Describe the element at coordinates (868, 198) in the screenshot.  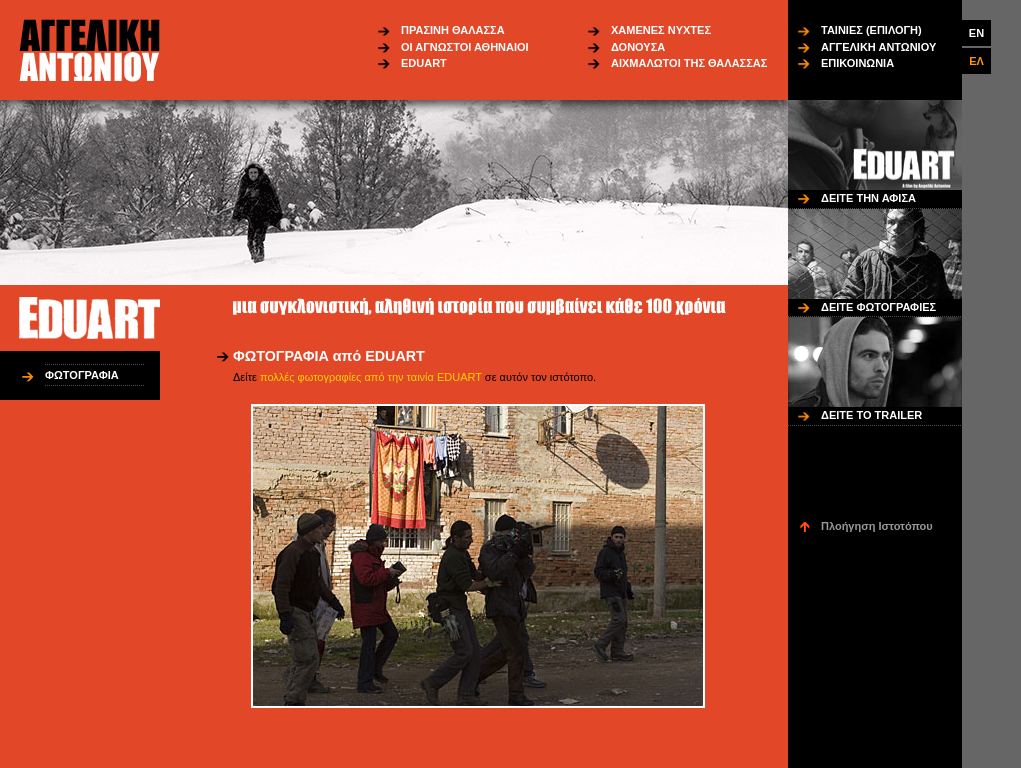
I see `ΔΕΙΤΕ ΤΗΝ ΑΦΙΣΑ` at that location.